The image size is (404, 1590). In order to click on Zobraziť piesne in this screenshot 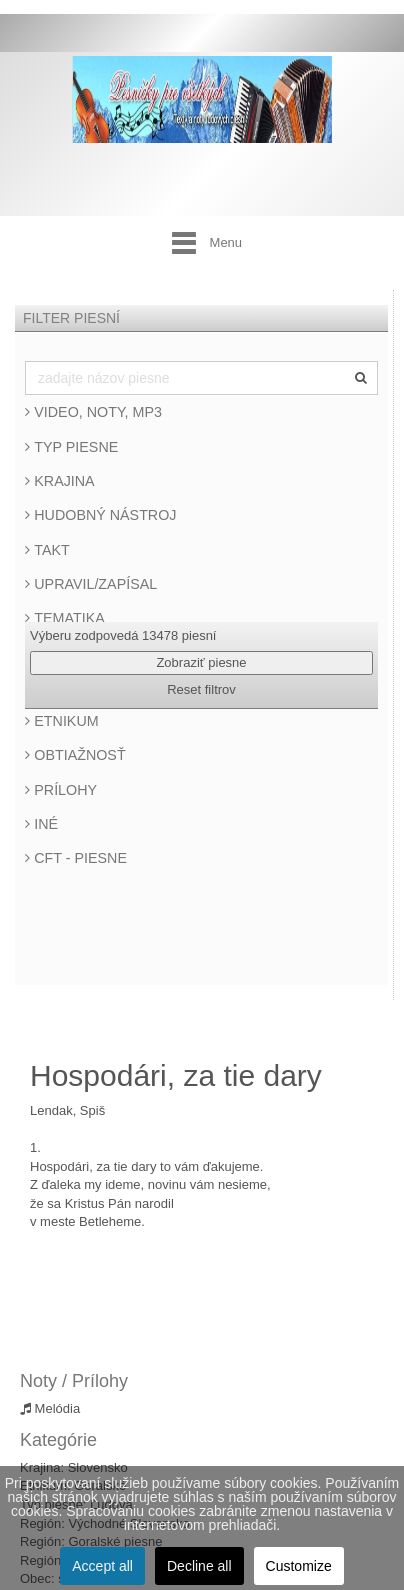, I will do `click(201, 662)`.